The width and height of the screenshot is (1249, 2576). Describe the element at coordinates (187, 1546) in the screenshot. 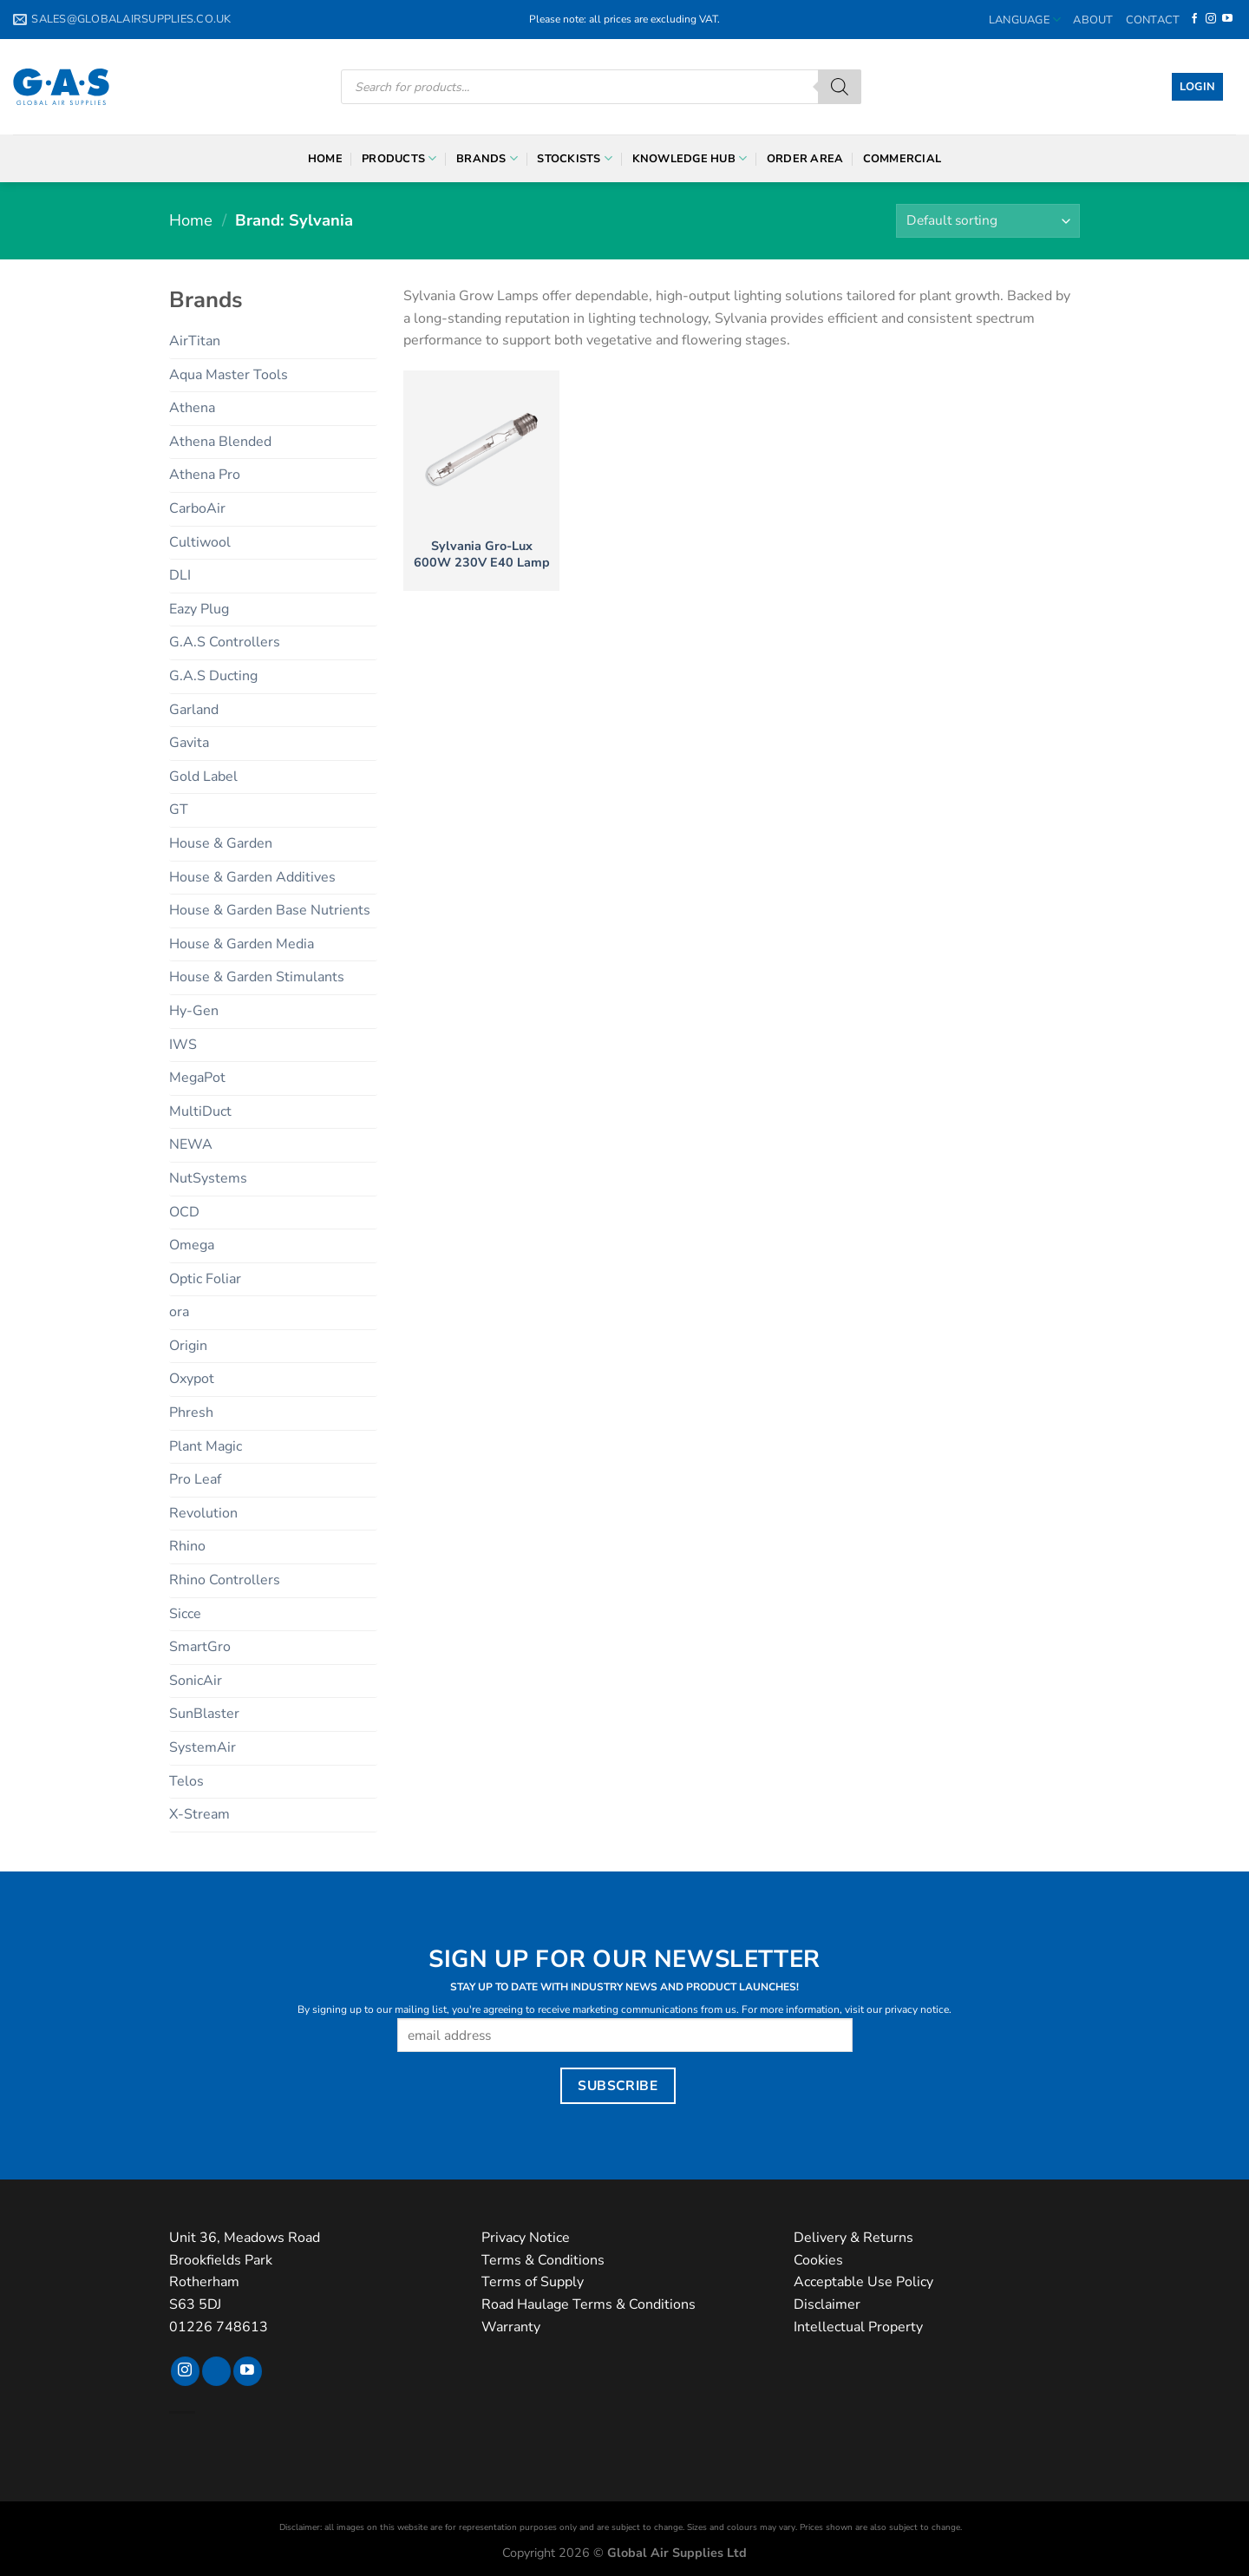

I see `Rhino [Rhino (20 products)]` at that location.